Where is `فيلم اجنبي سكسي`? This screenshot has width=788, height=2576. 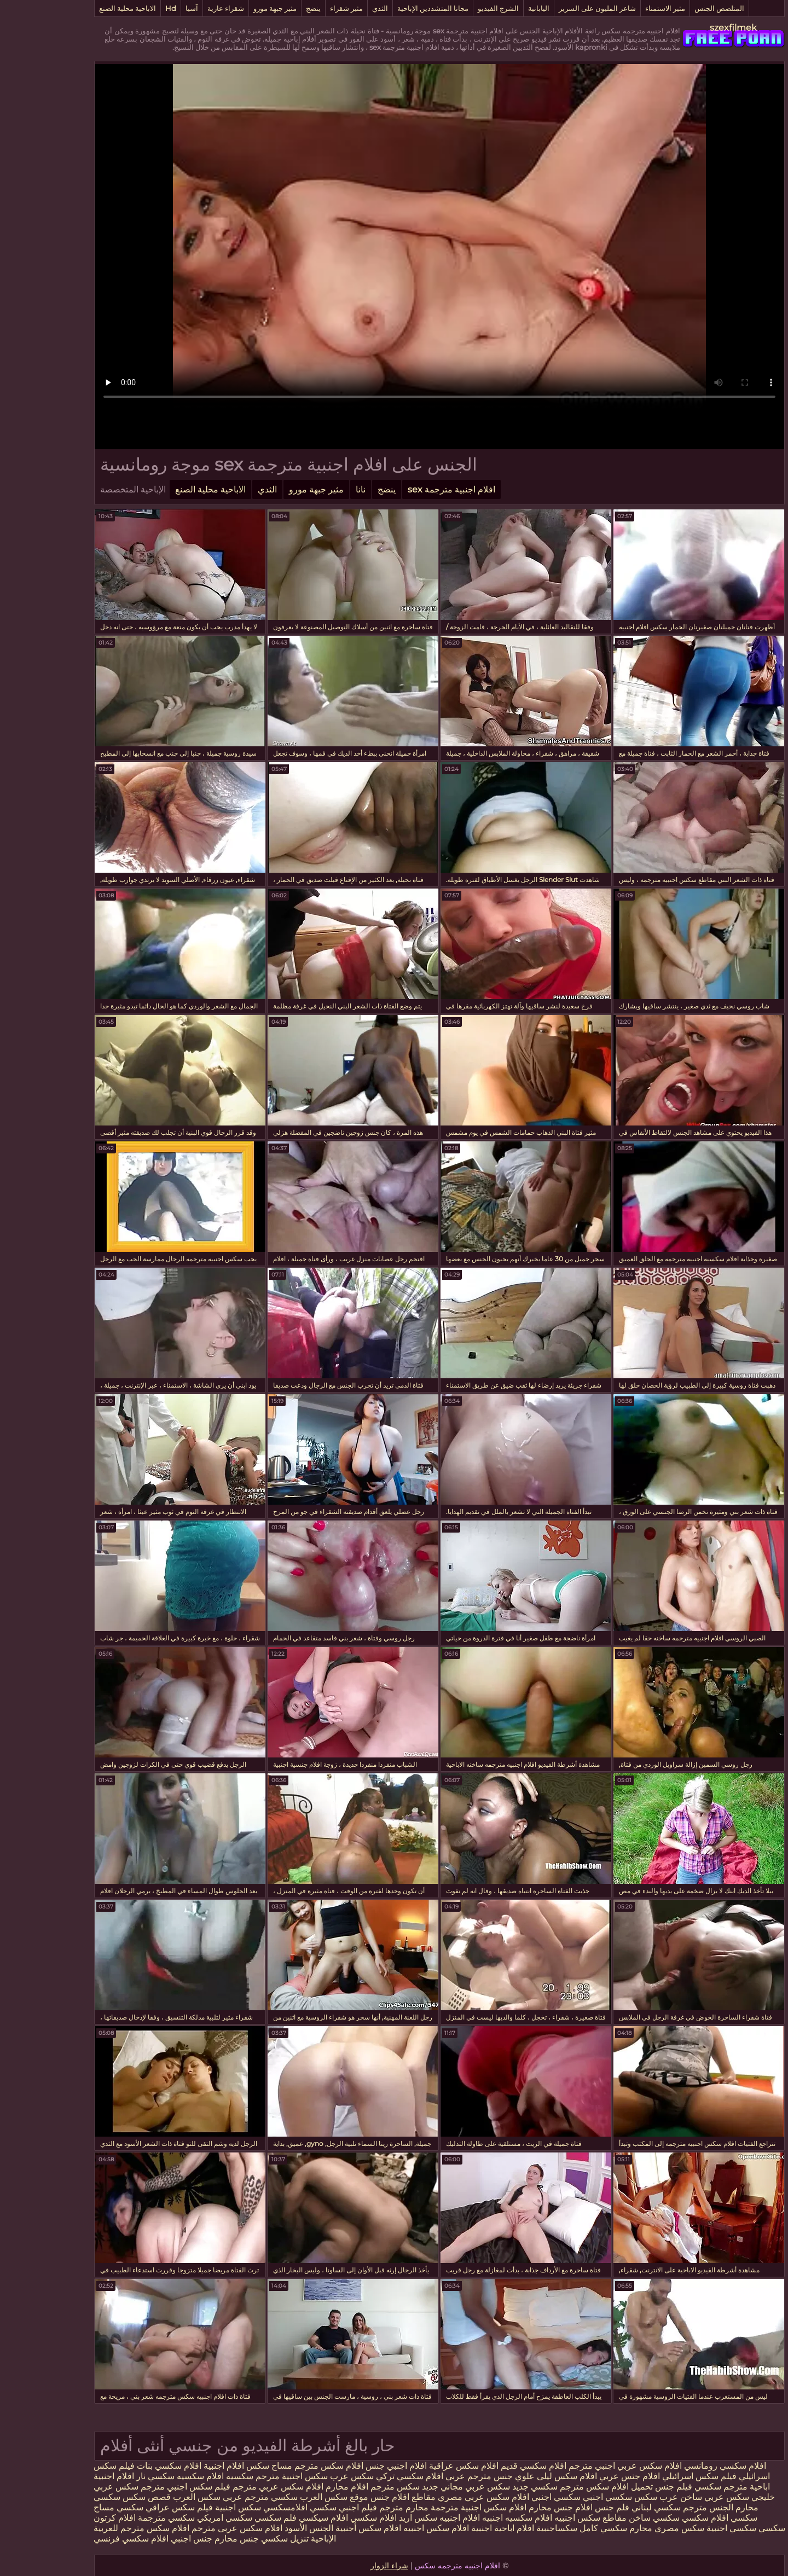
فيلم اجنبي سكسي is located at coordinates (297, 2507).